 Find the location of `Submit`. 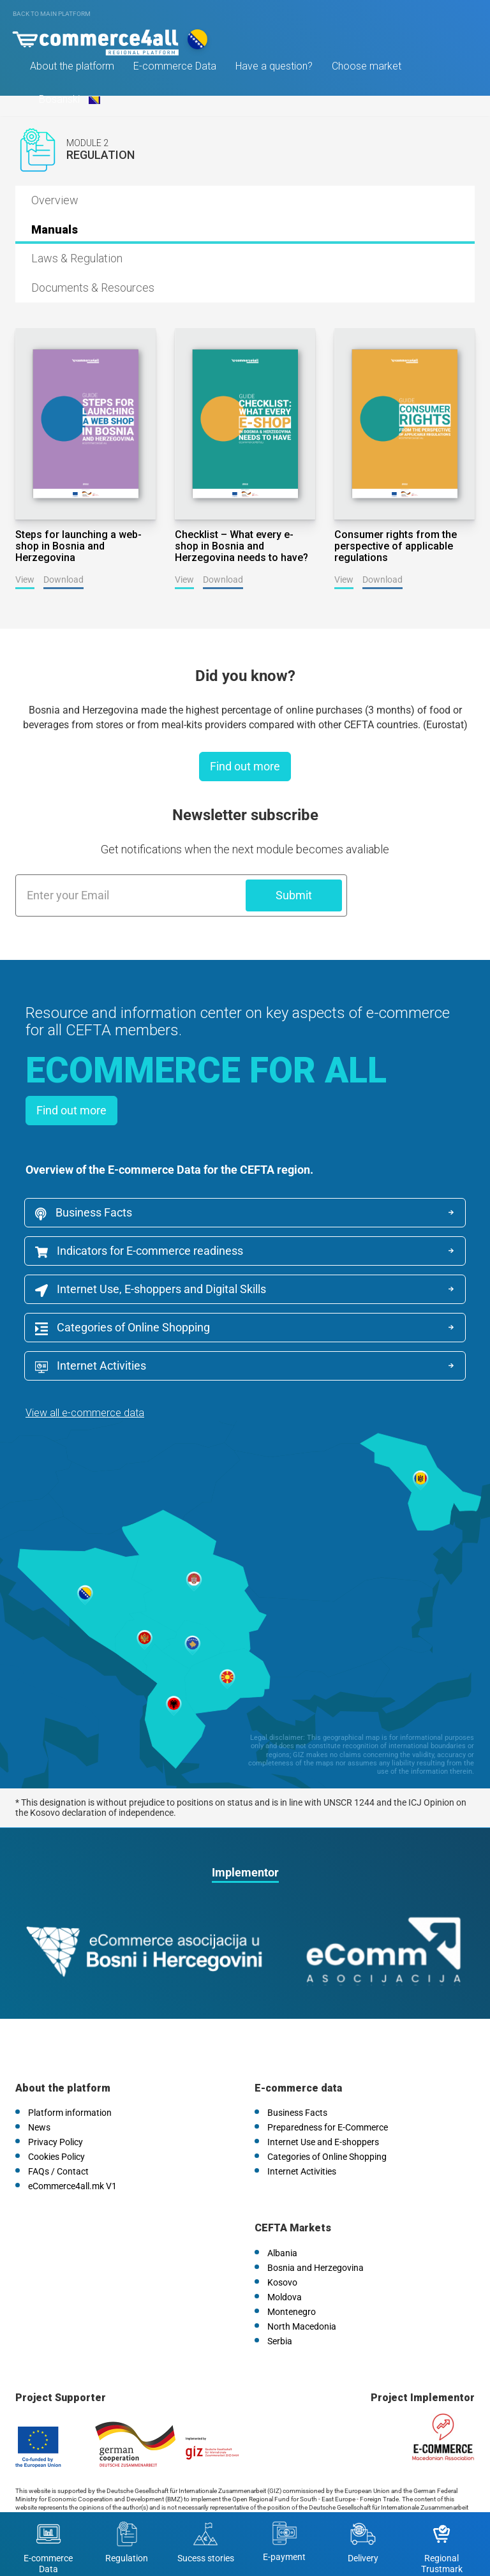

Submit is located at coordinates (294, 895).